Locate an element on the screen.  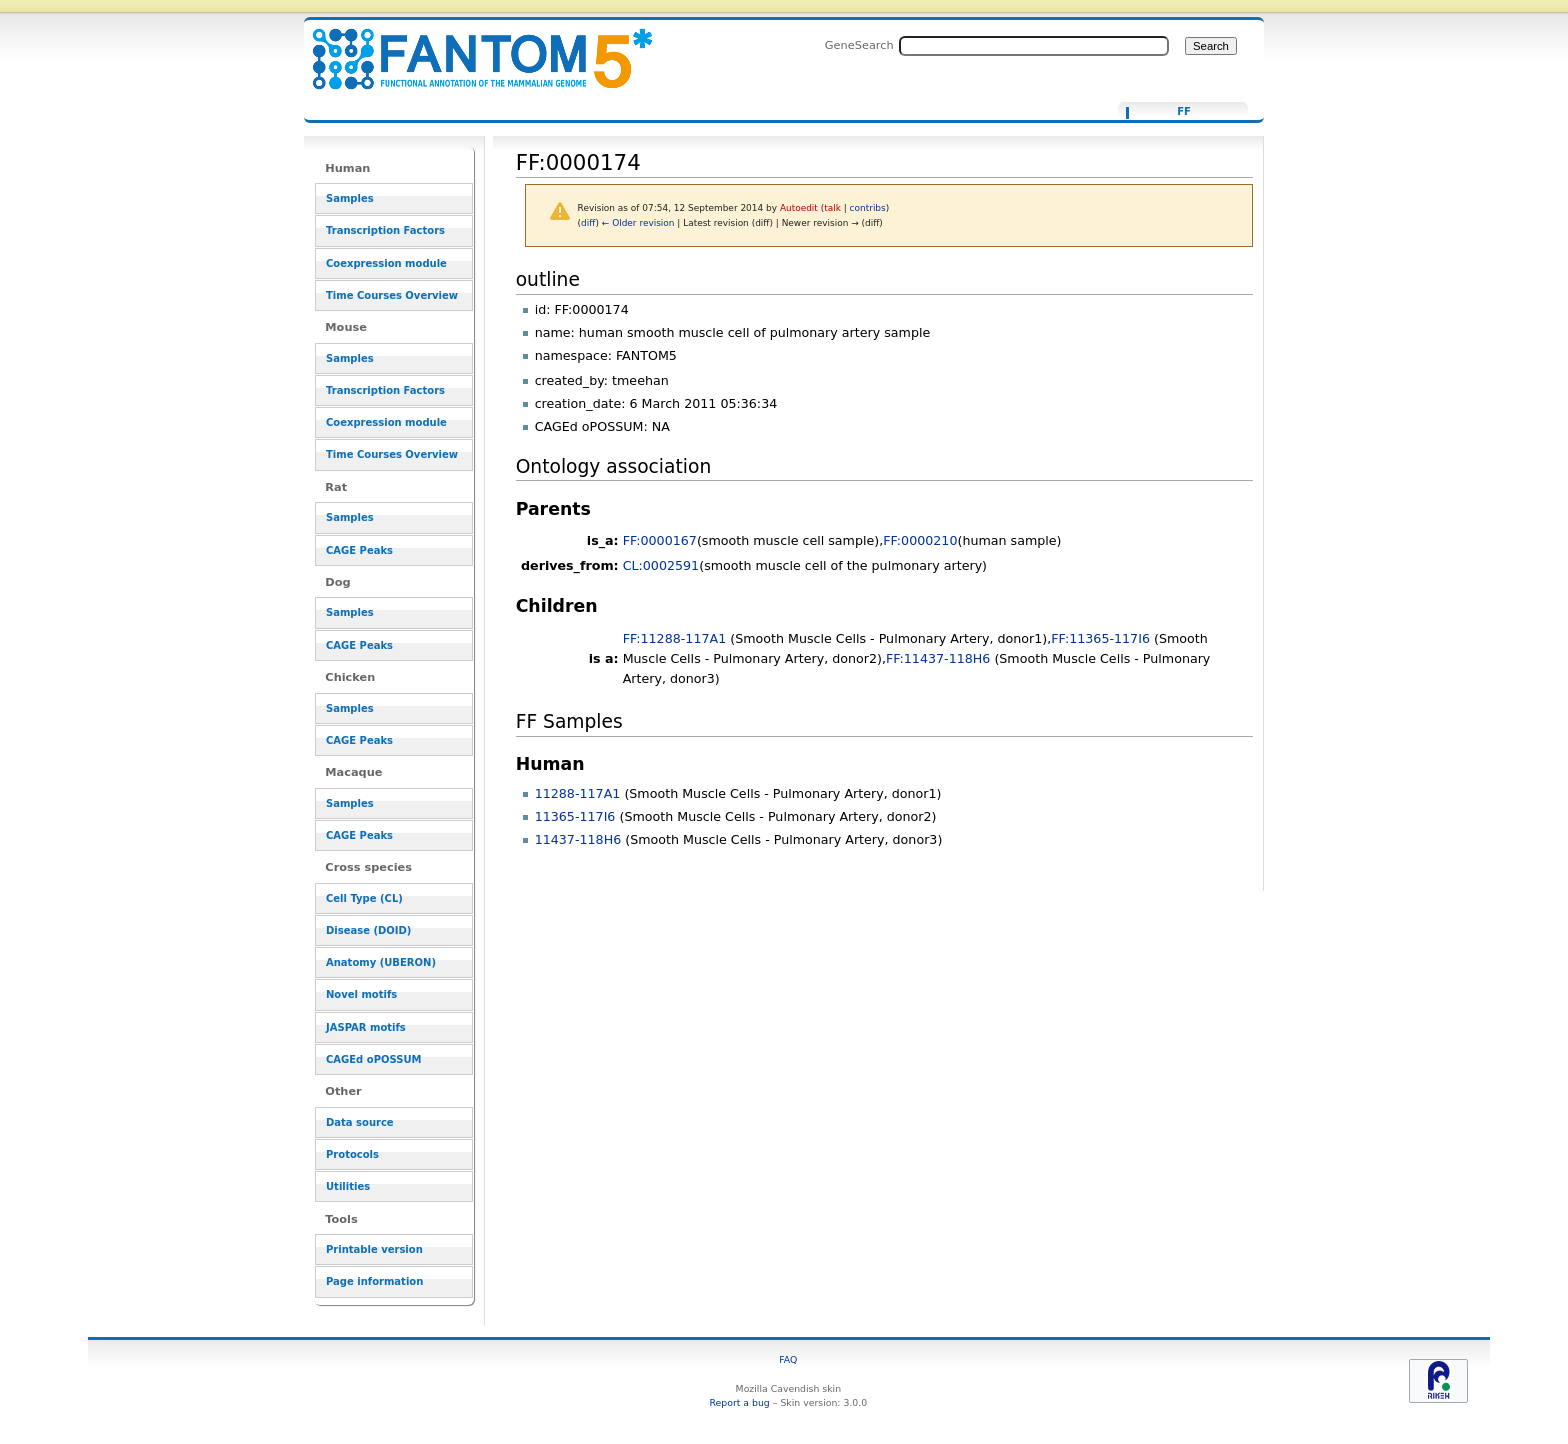
Transcription Factors is located at coordinates (385, 230).